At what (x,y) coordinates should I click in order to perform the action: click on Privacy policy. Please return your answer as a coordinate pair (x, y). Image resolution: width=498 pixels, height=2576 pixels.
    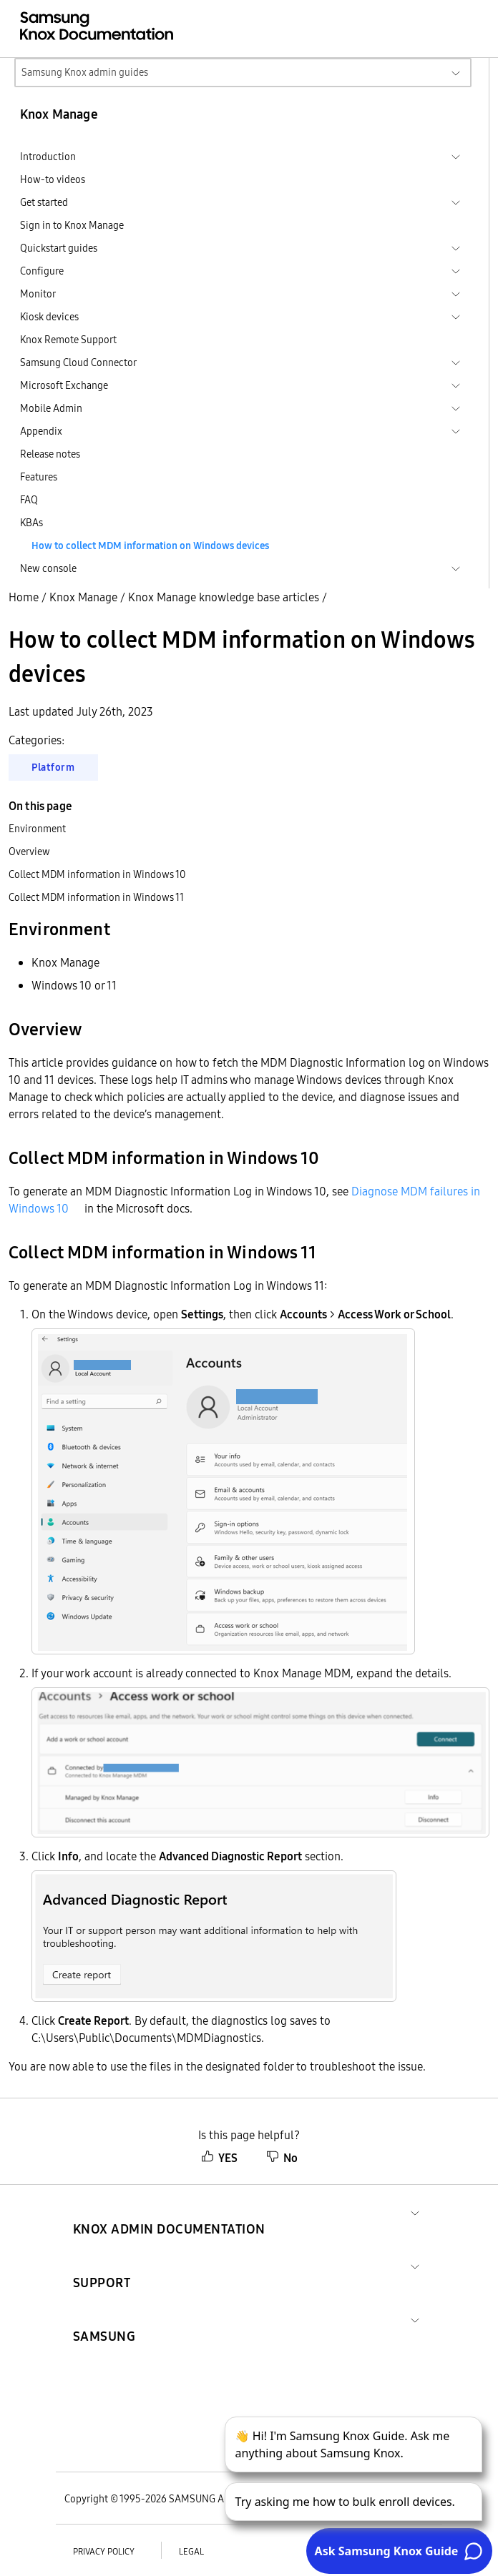
    Looking at the image, I should click on (104, 2551).